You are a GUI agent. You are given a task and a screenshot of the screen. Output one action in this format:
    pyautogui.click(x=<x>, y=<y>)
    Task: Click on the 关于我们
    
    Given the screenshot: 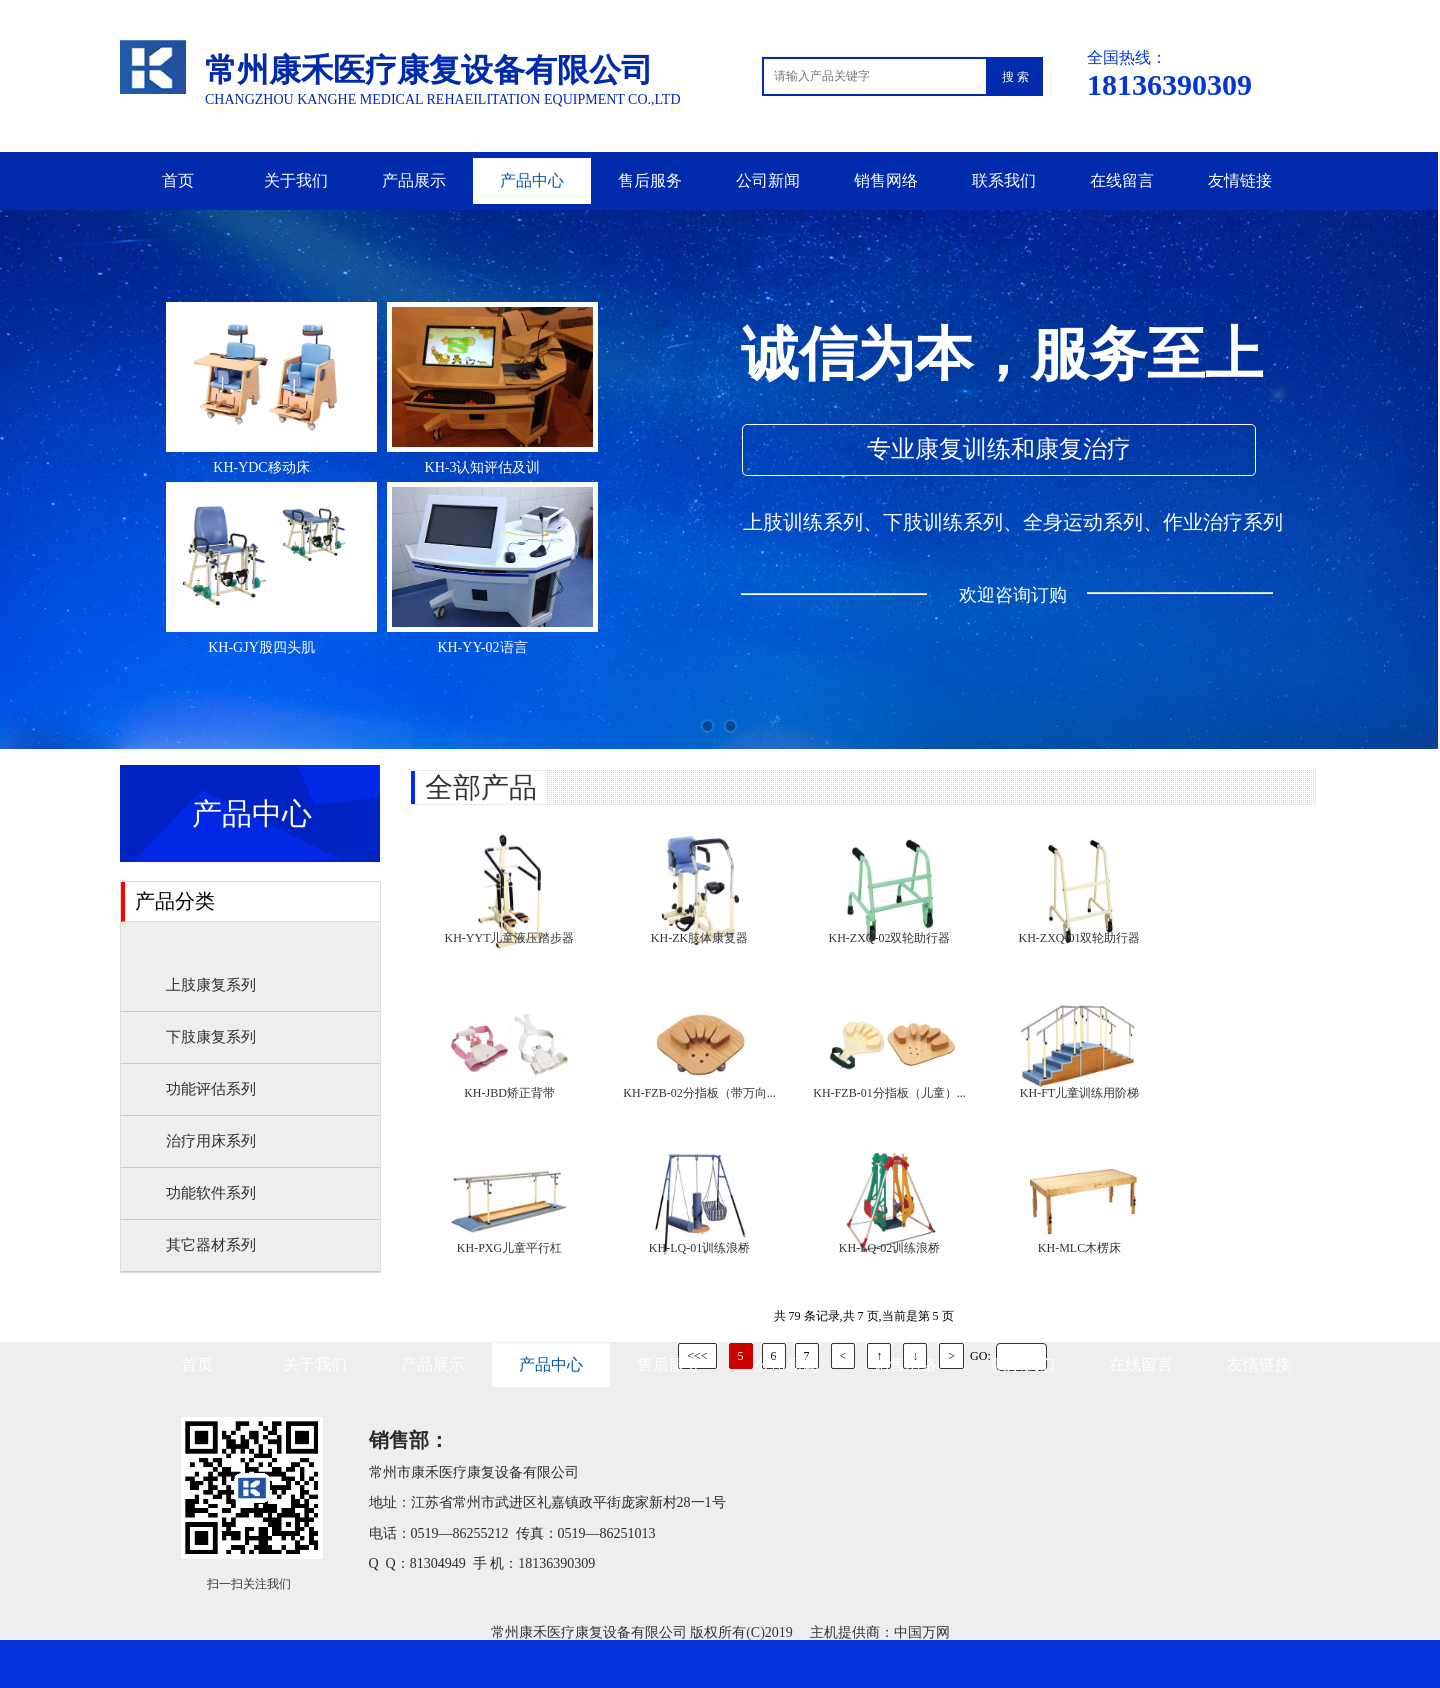 What is the action you would take?
    pyautogui.click(x=296, y=181)
    